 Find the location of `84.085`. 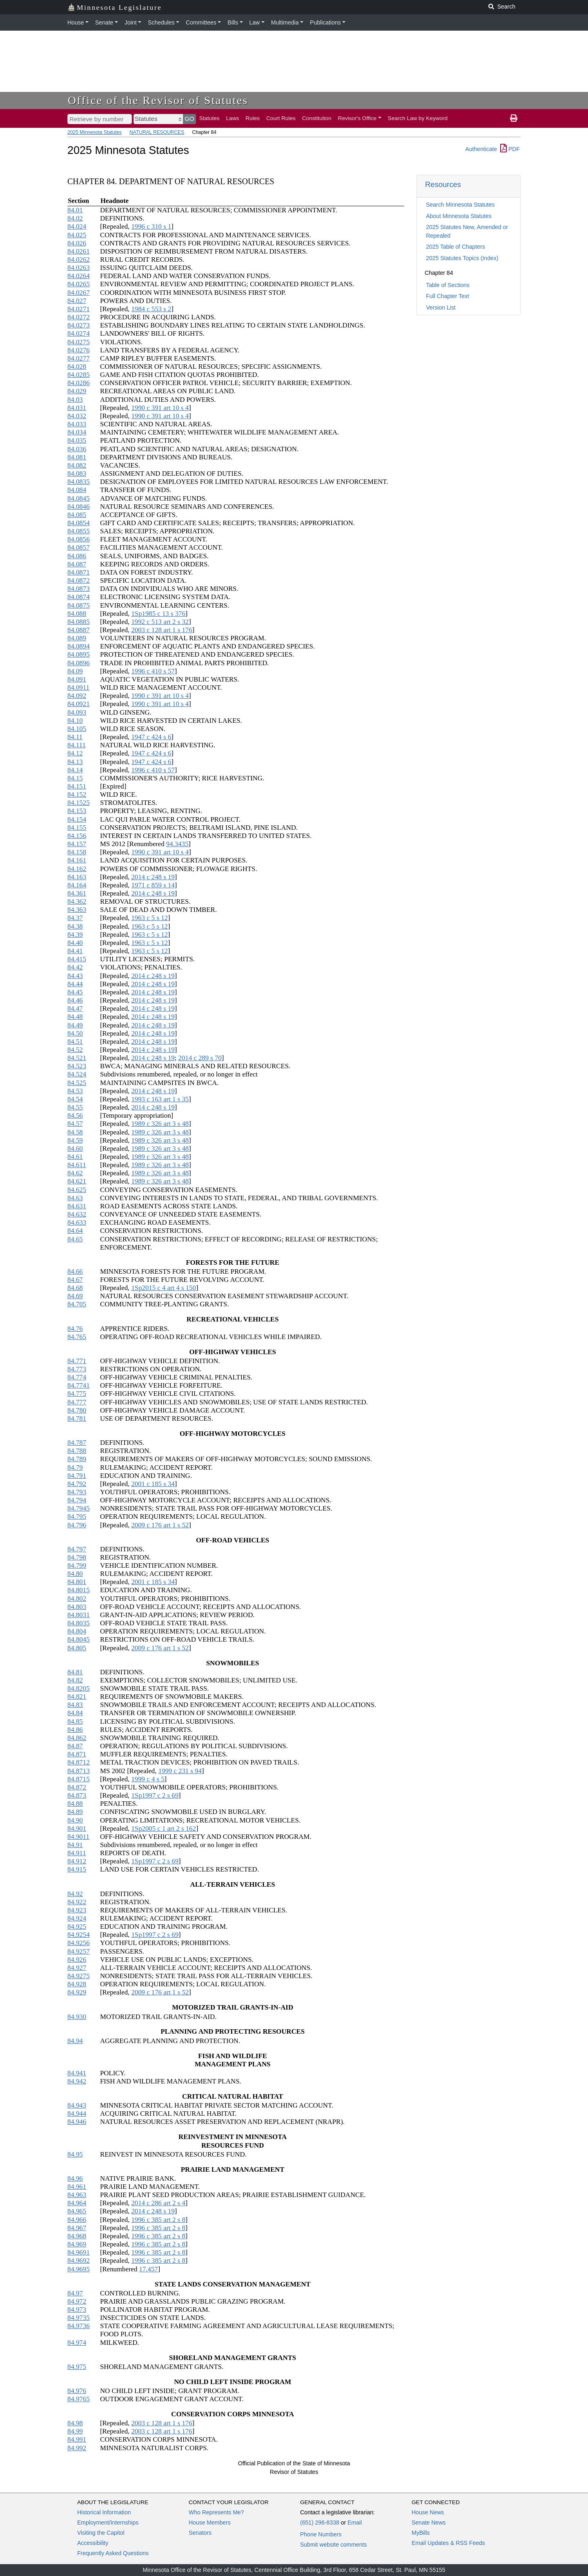

84.085 is located at coordinates (76, 515).